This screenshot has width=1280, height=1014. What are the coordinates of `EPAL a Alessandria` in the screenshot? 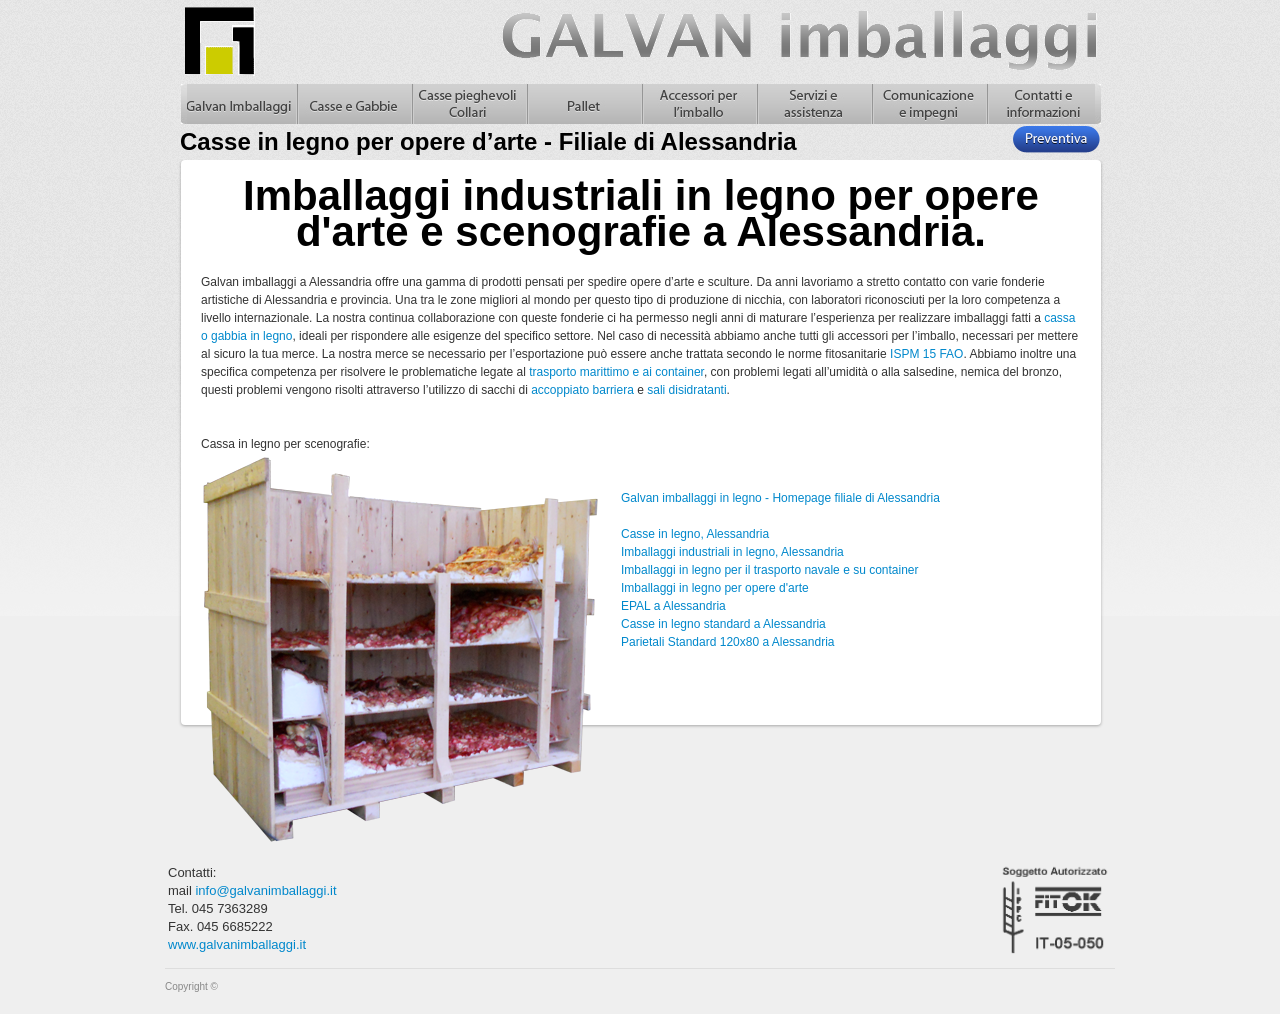 It's located at (673, 606).